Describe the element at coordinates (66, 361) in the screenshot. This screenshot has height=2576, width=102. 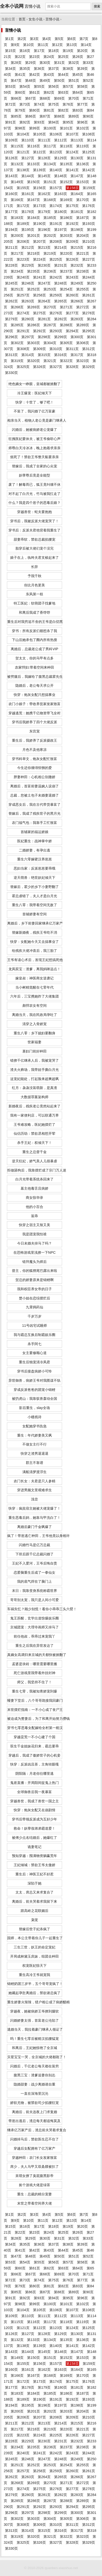
I see `第322页` at that location.